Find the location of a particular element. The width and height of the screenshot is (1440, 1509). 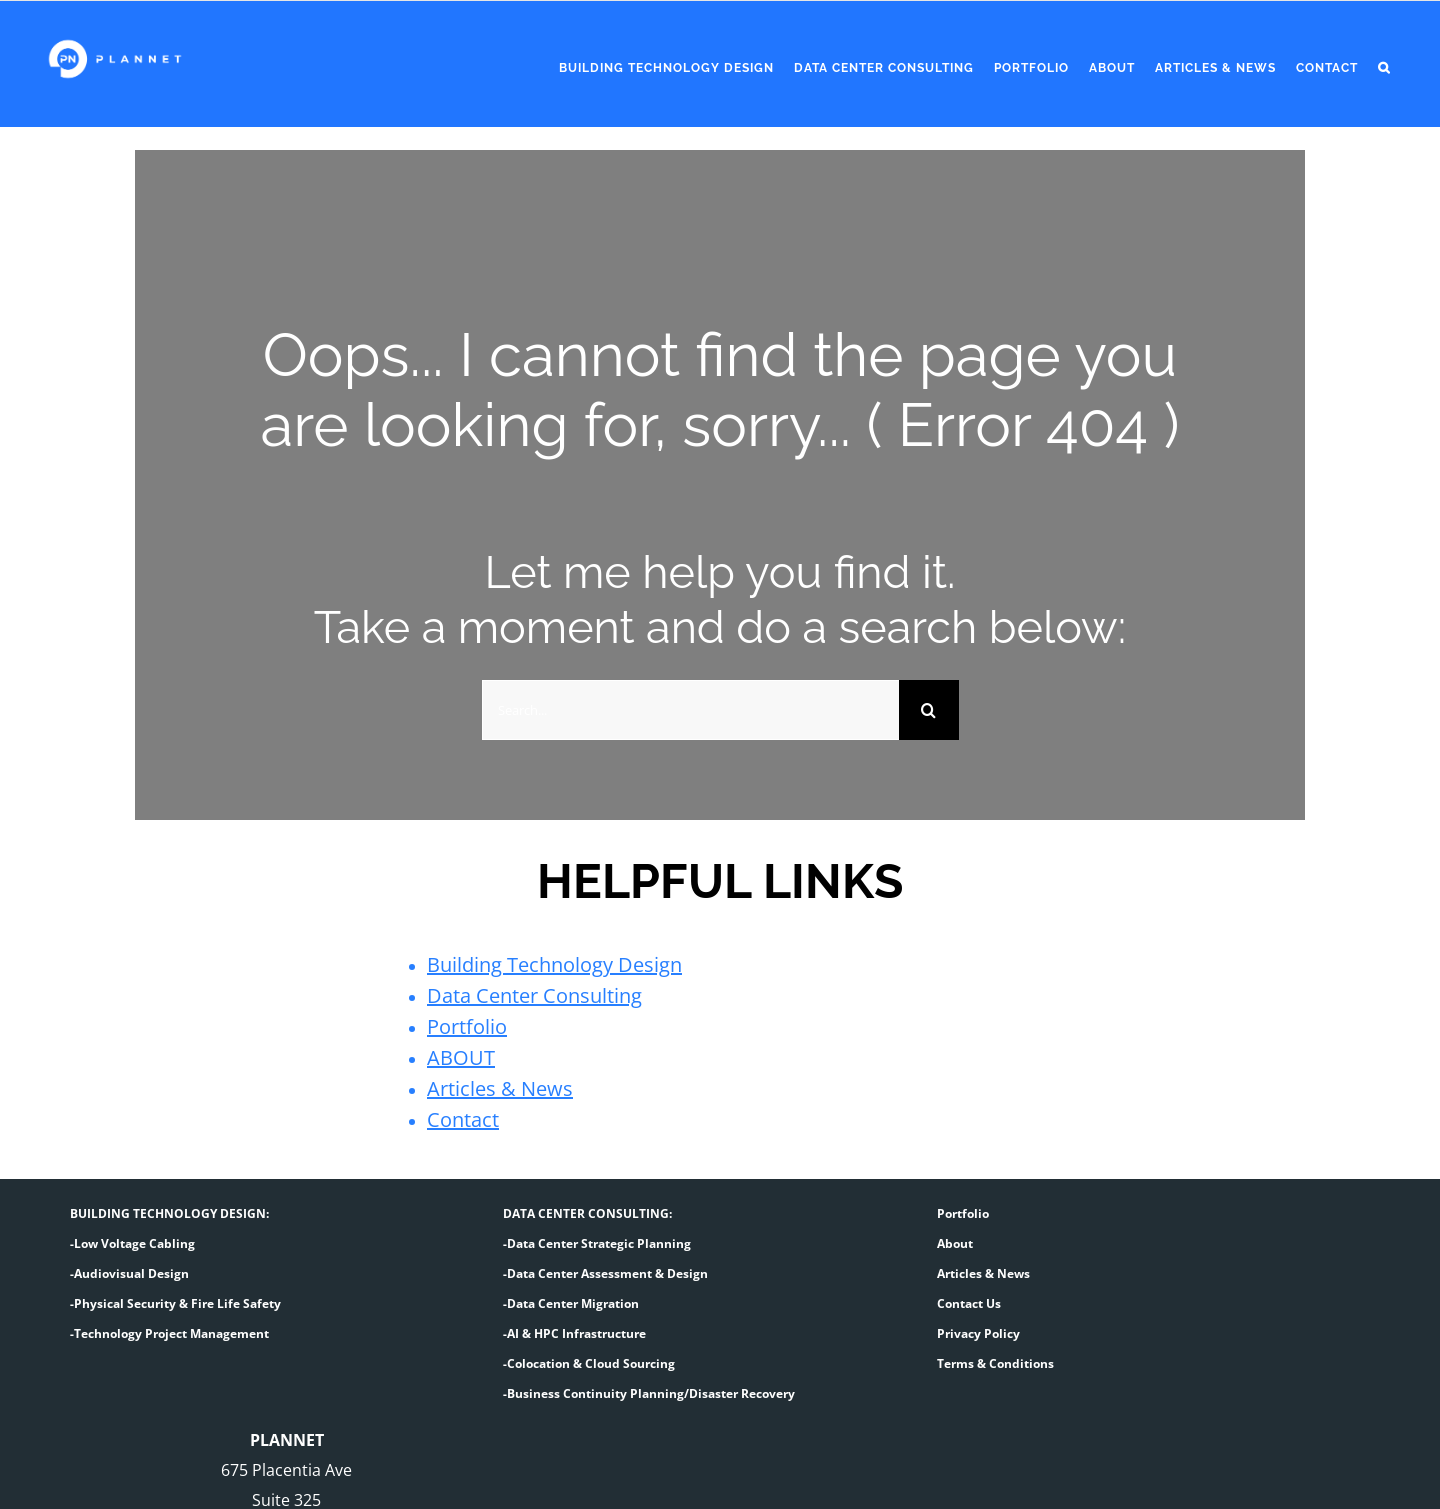

DATA CENTER CONSULTING: is located at coordinates (587, 1213).